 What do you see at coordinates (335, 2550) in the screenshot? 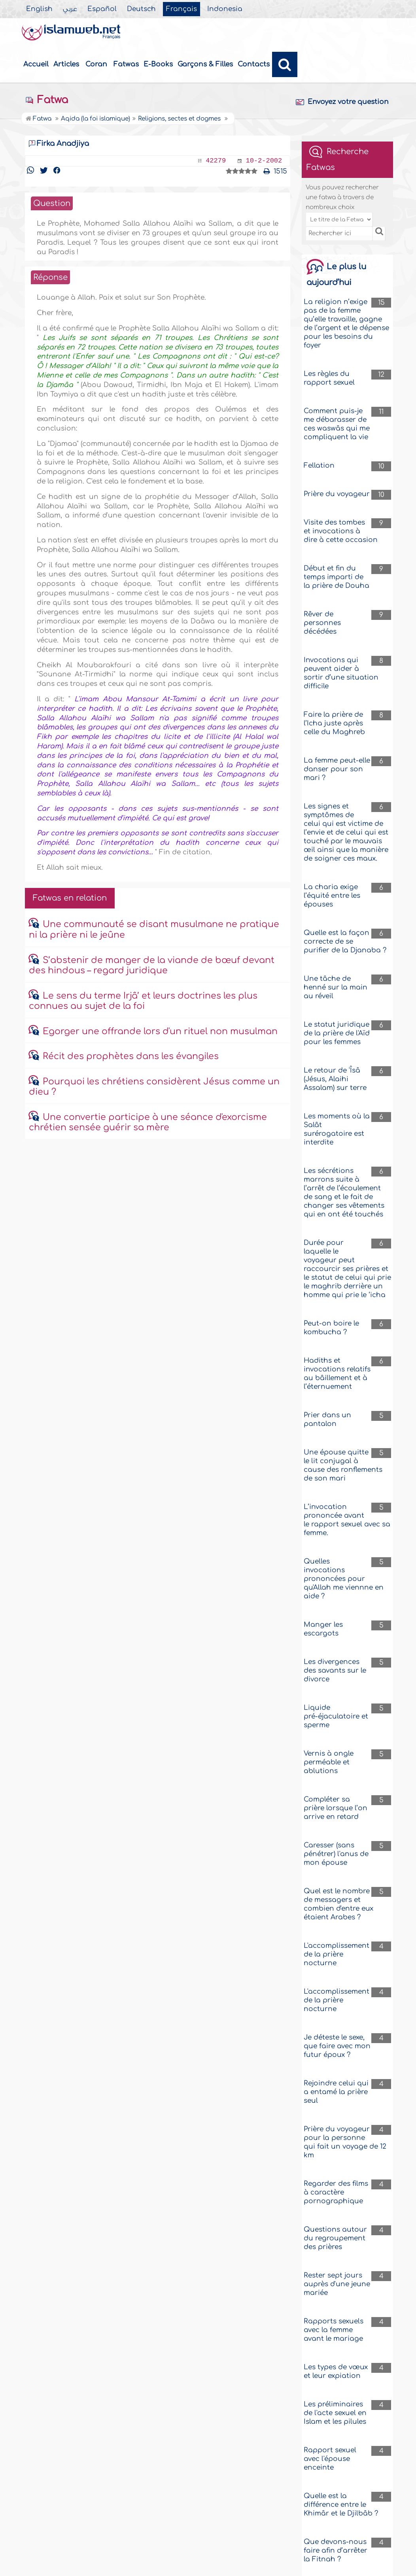
I see `Que devons-nous faire afin d’arrêter la Fitnah ?` at bounding box center [335, 2550].